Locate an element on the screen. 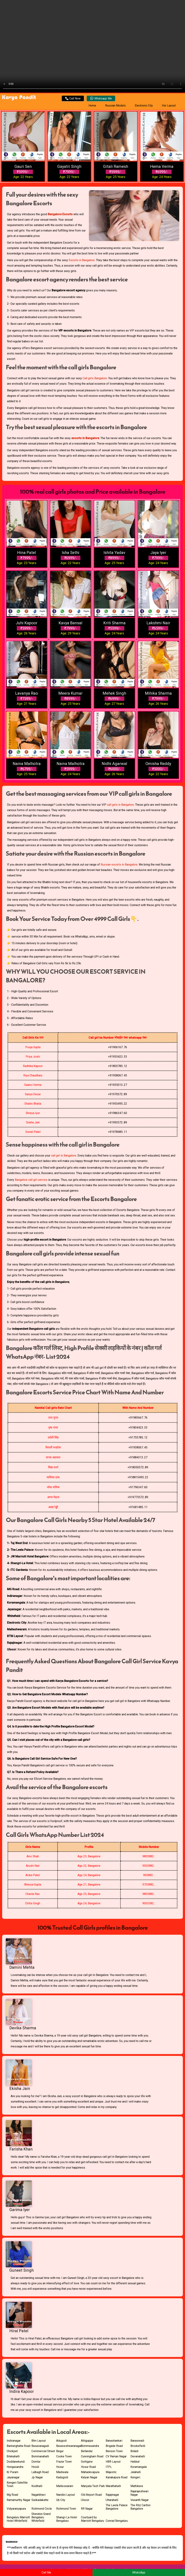  Kanakapura Road is located at coordinates (116, 2477).